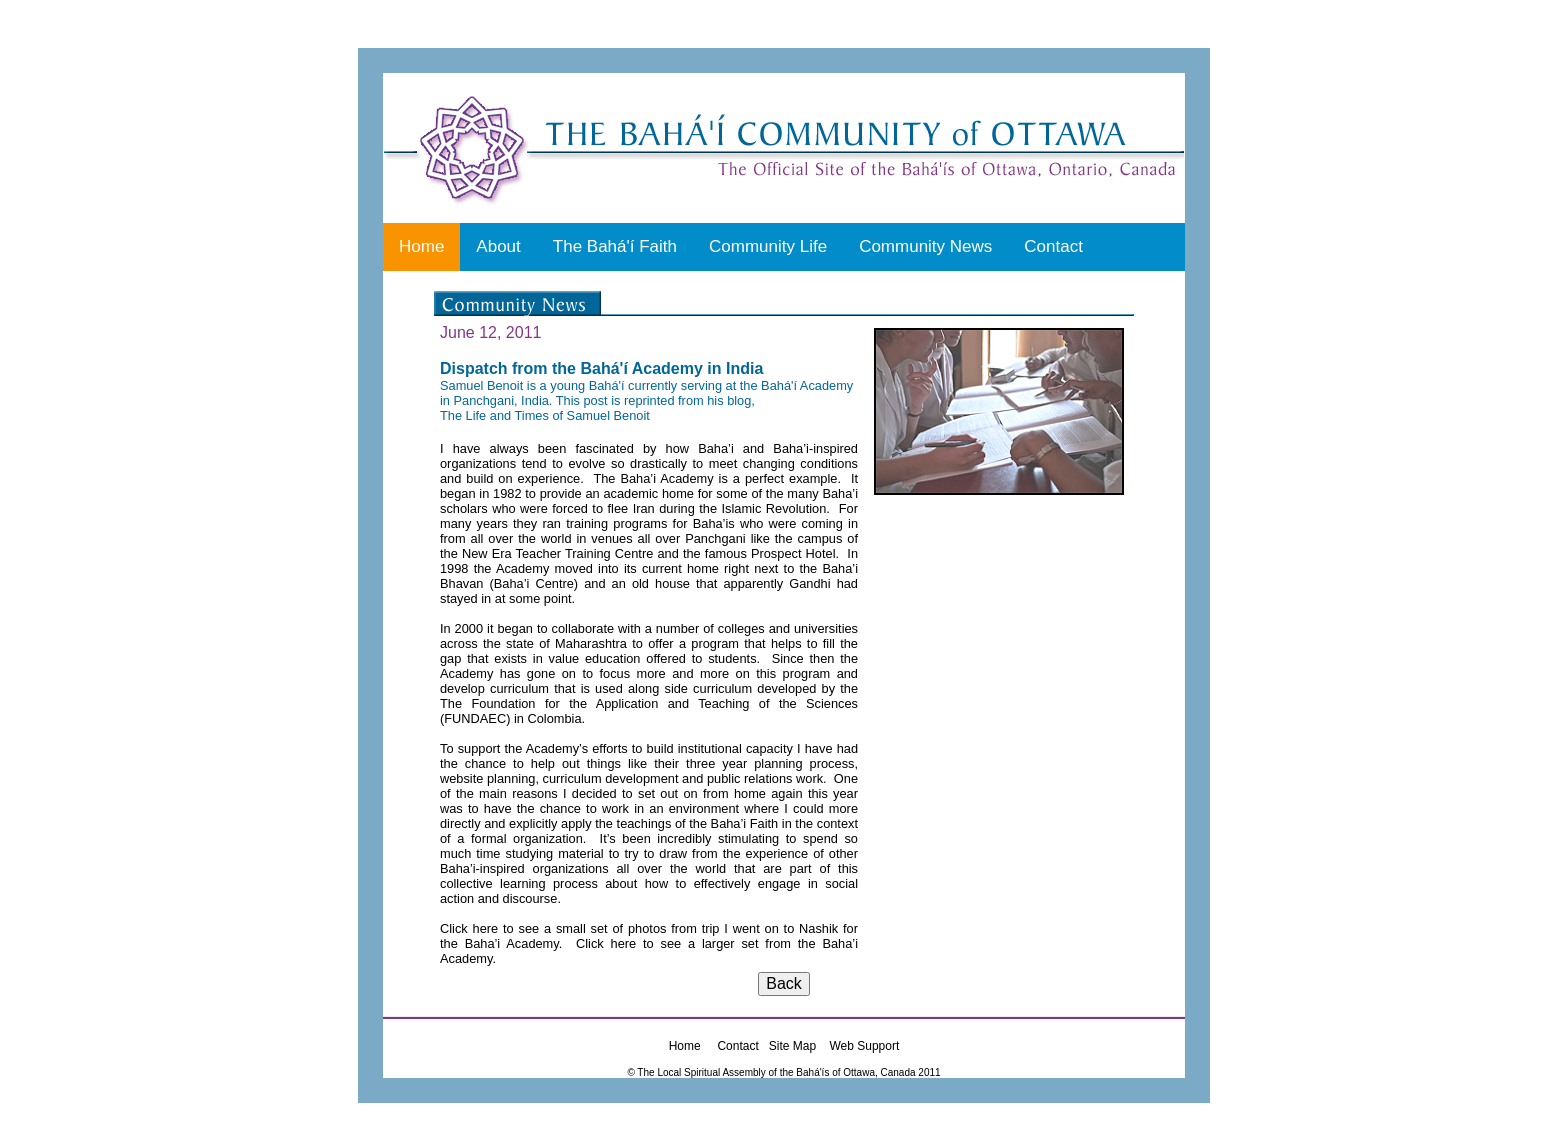 This screenshot has height=1128, width=1568. What do you see at coordinates (925, 246) in the screenshot?
I see `Community News` at bounding box center [925, 246].